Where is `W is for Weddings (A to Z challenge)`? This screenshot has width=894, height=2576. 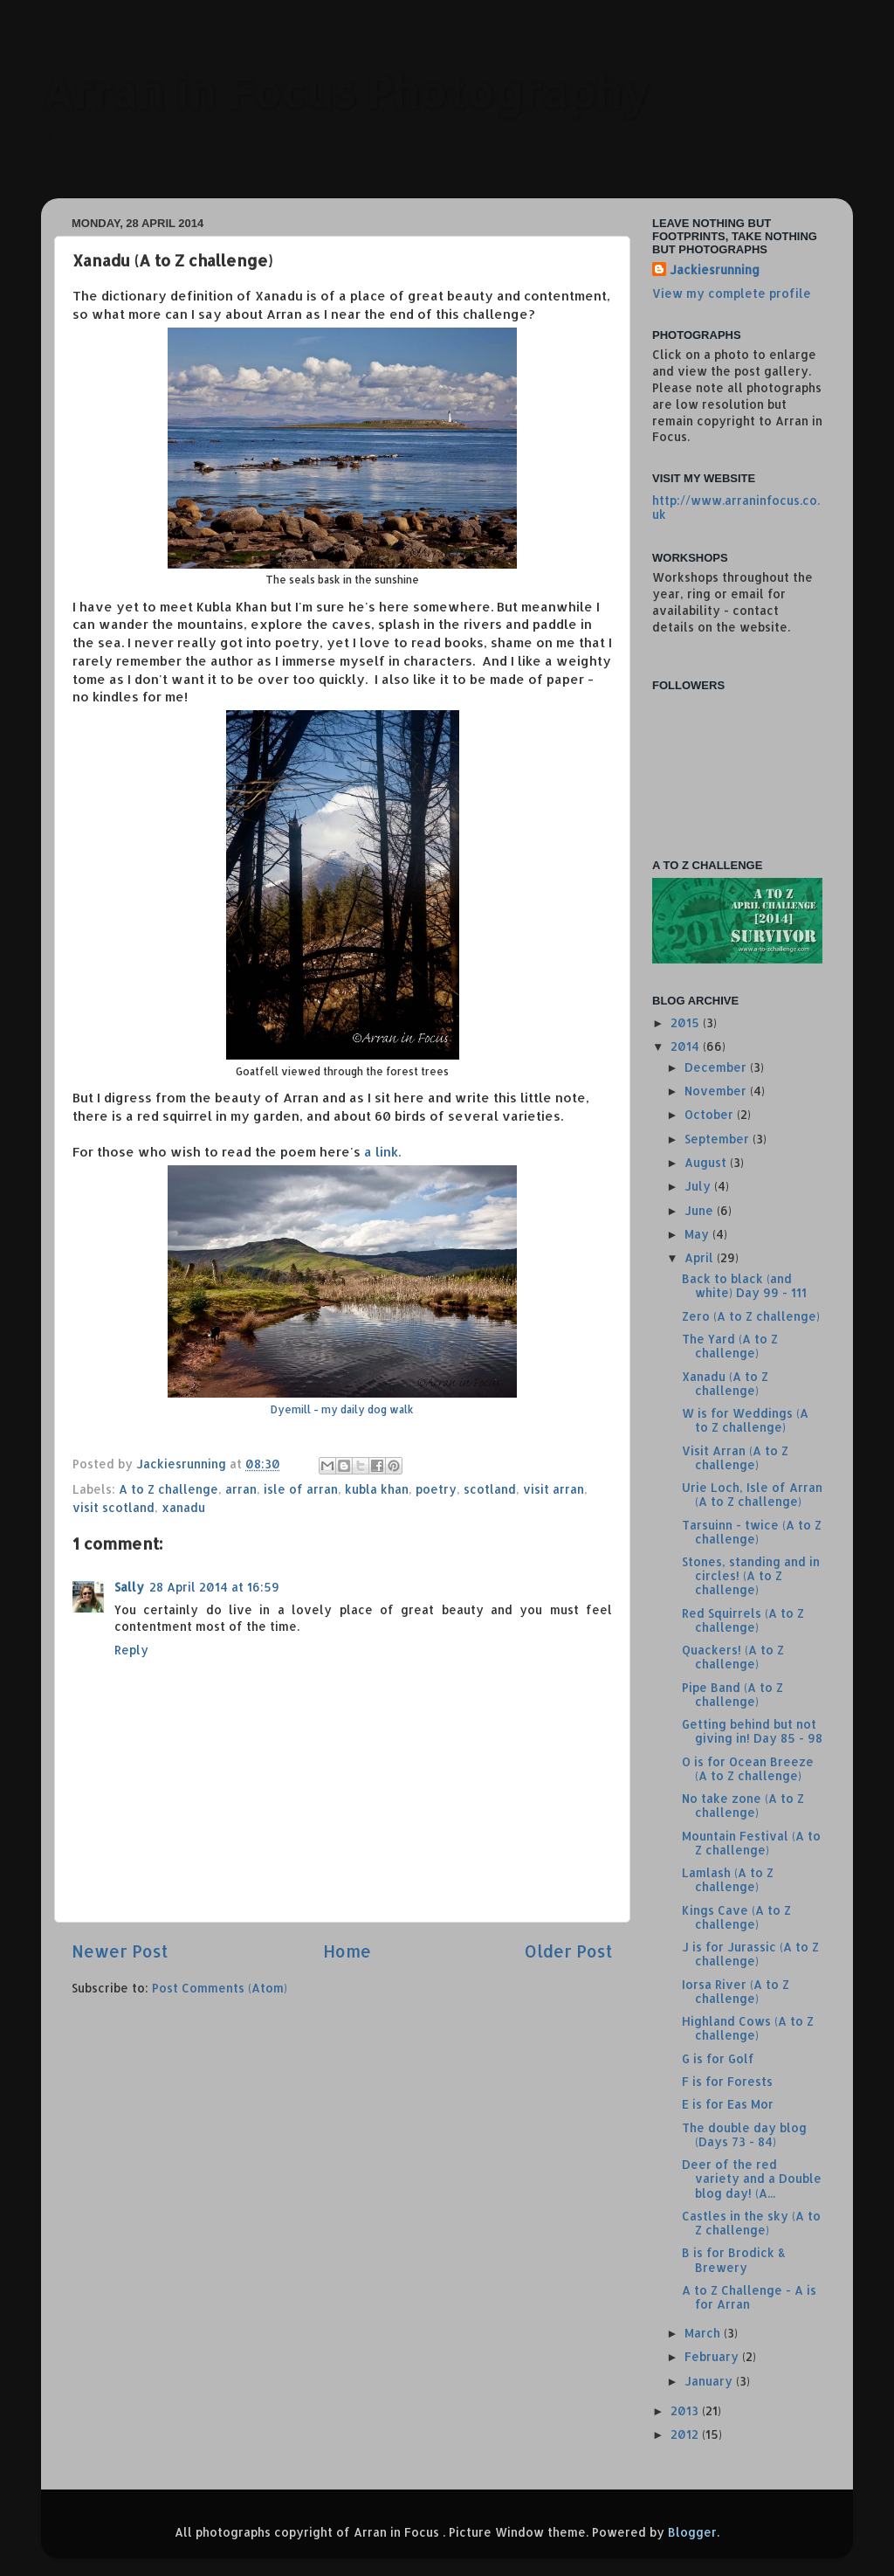 W is for Weddings (A to Z challenge) is located at coordinates (745, 1419).